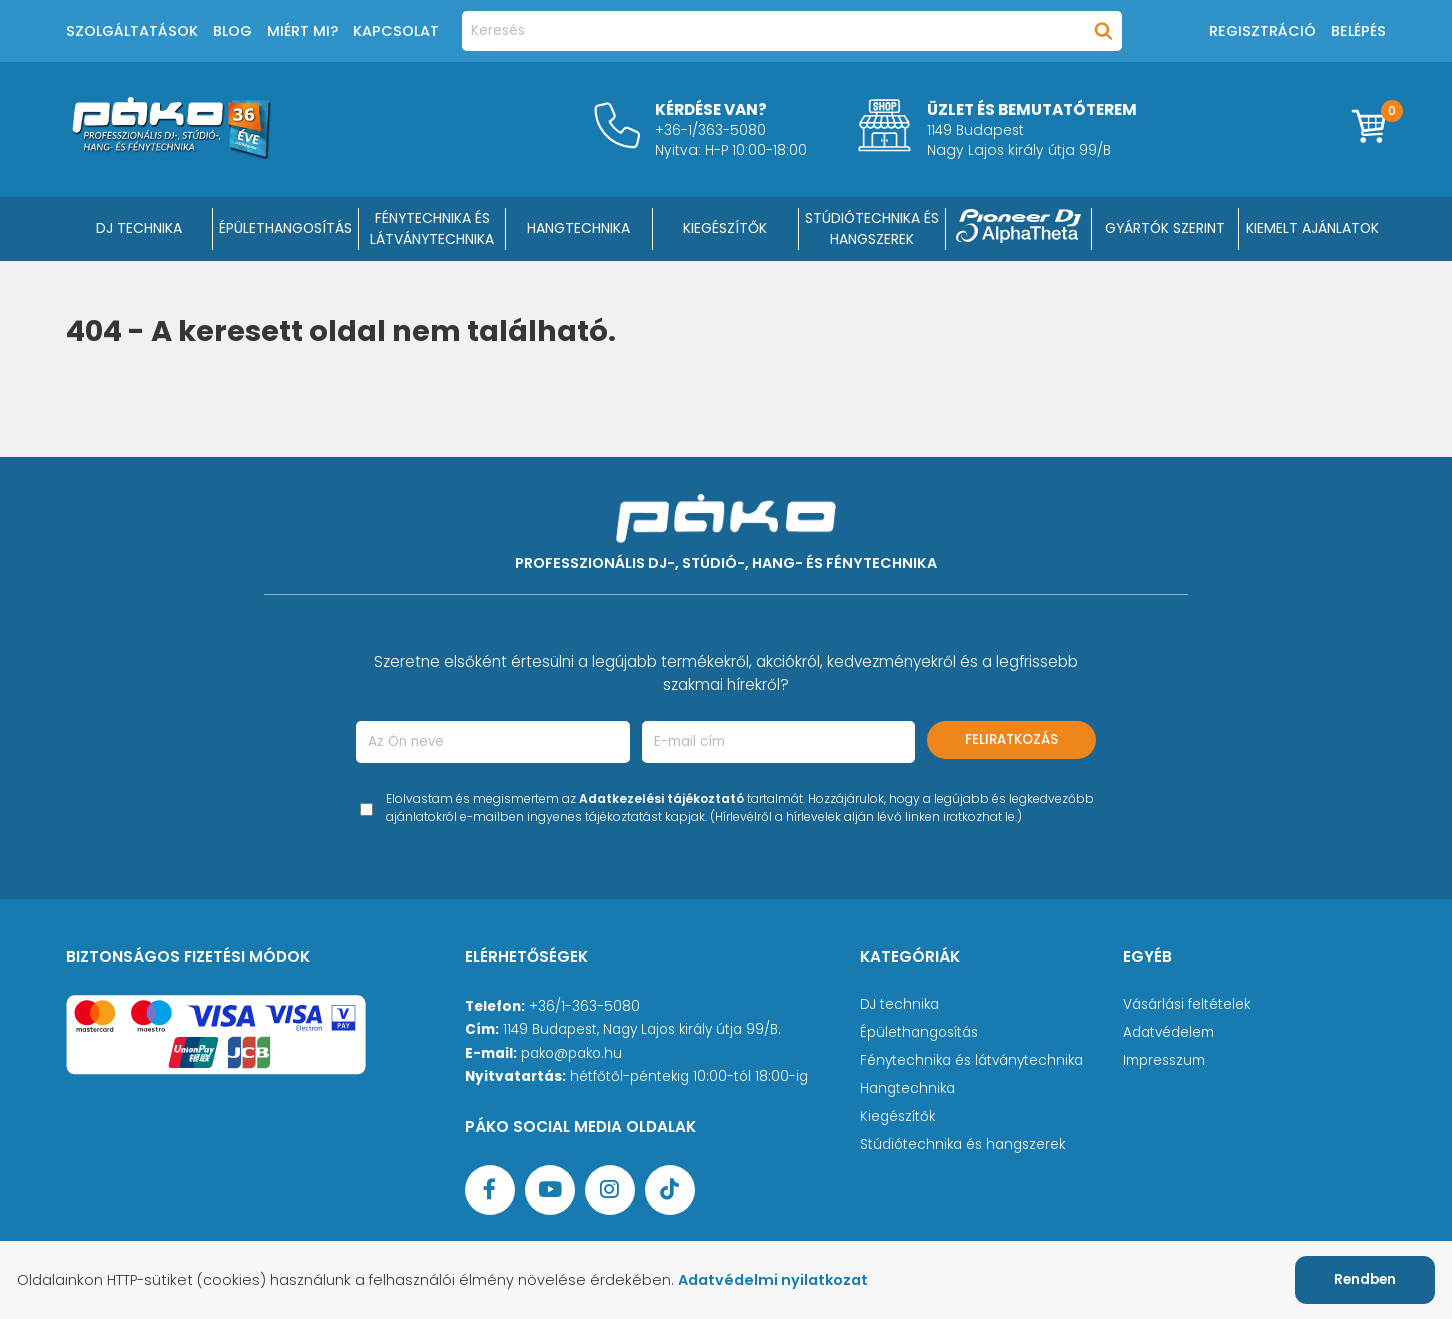  What do you see at coordinates (971, 1060) in the screenshot?
I see `Fénytechnika és látványtechnika` at bounding box center [971, 1060].